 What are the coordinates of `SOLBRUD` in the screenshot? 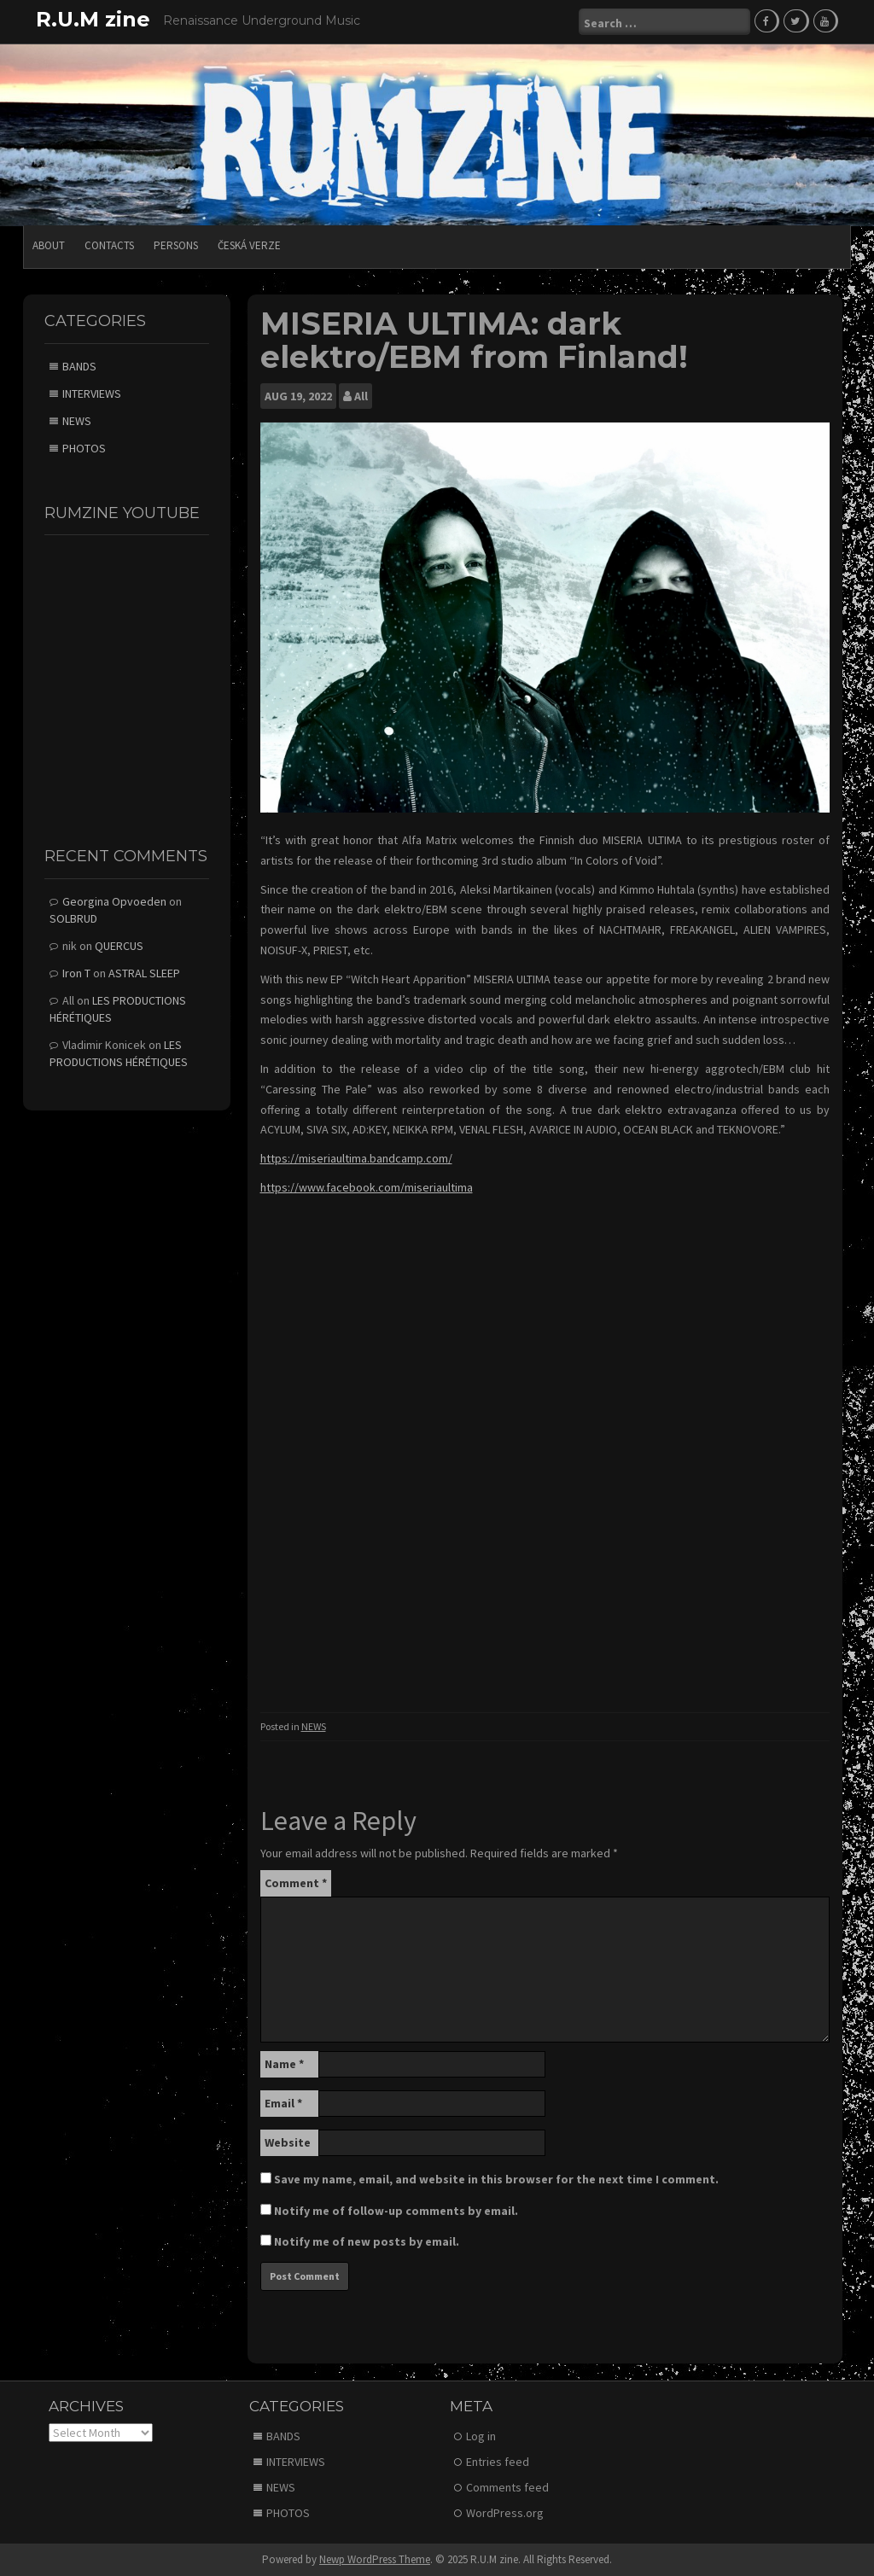 It's located at (73, 918).